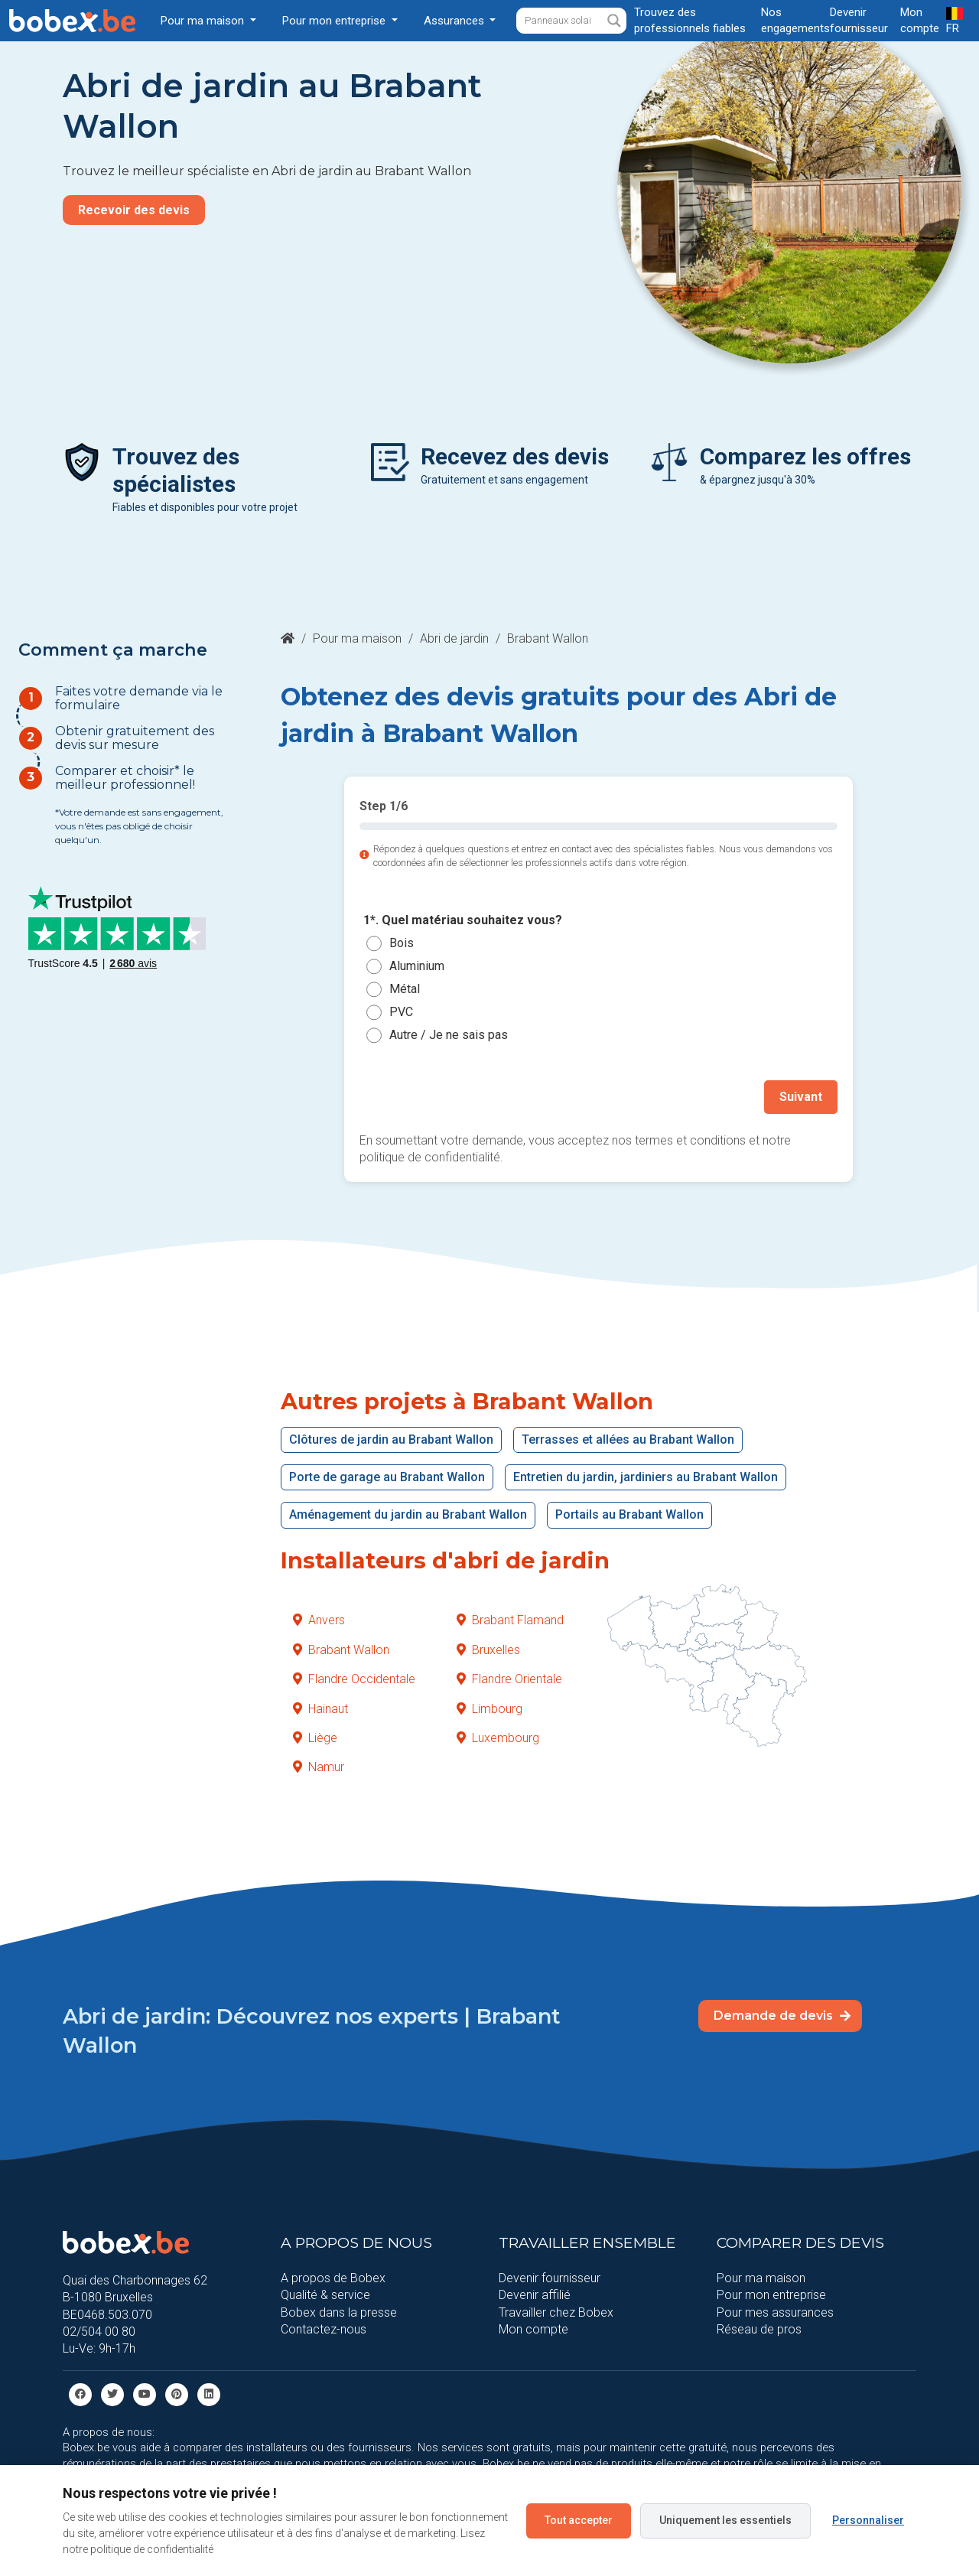 Image resolution: width=979 pixels, height=2576 pixels. What do you see at coordinates (771, 2295) in the screenshot?
I see `Pour mon entreprise` at bounding box center [771, 2295].